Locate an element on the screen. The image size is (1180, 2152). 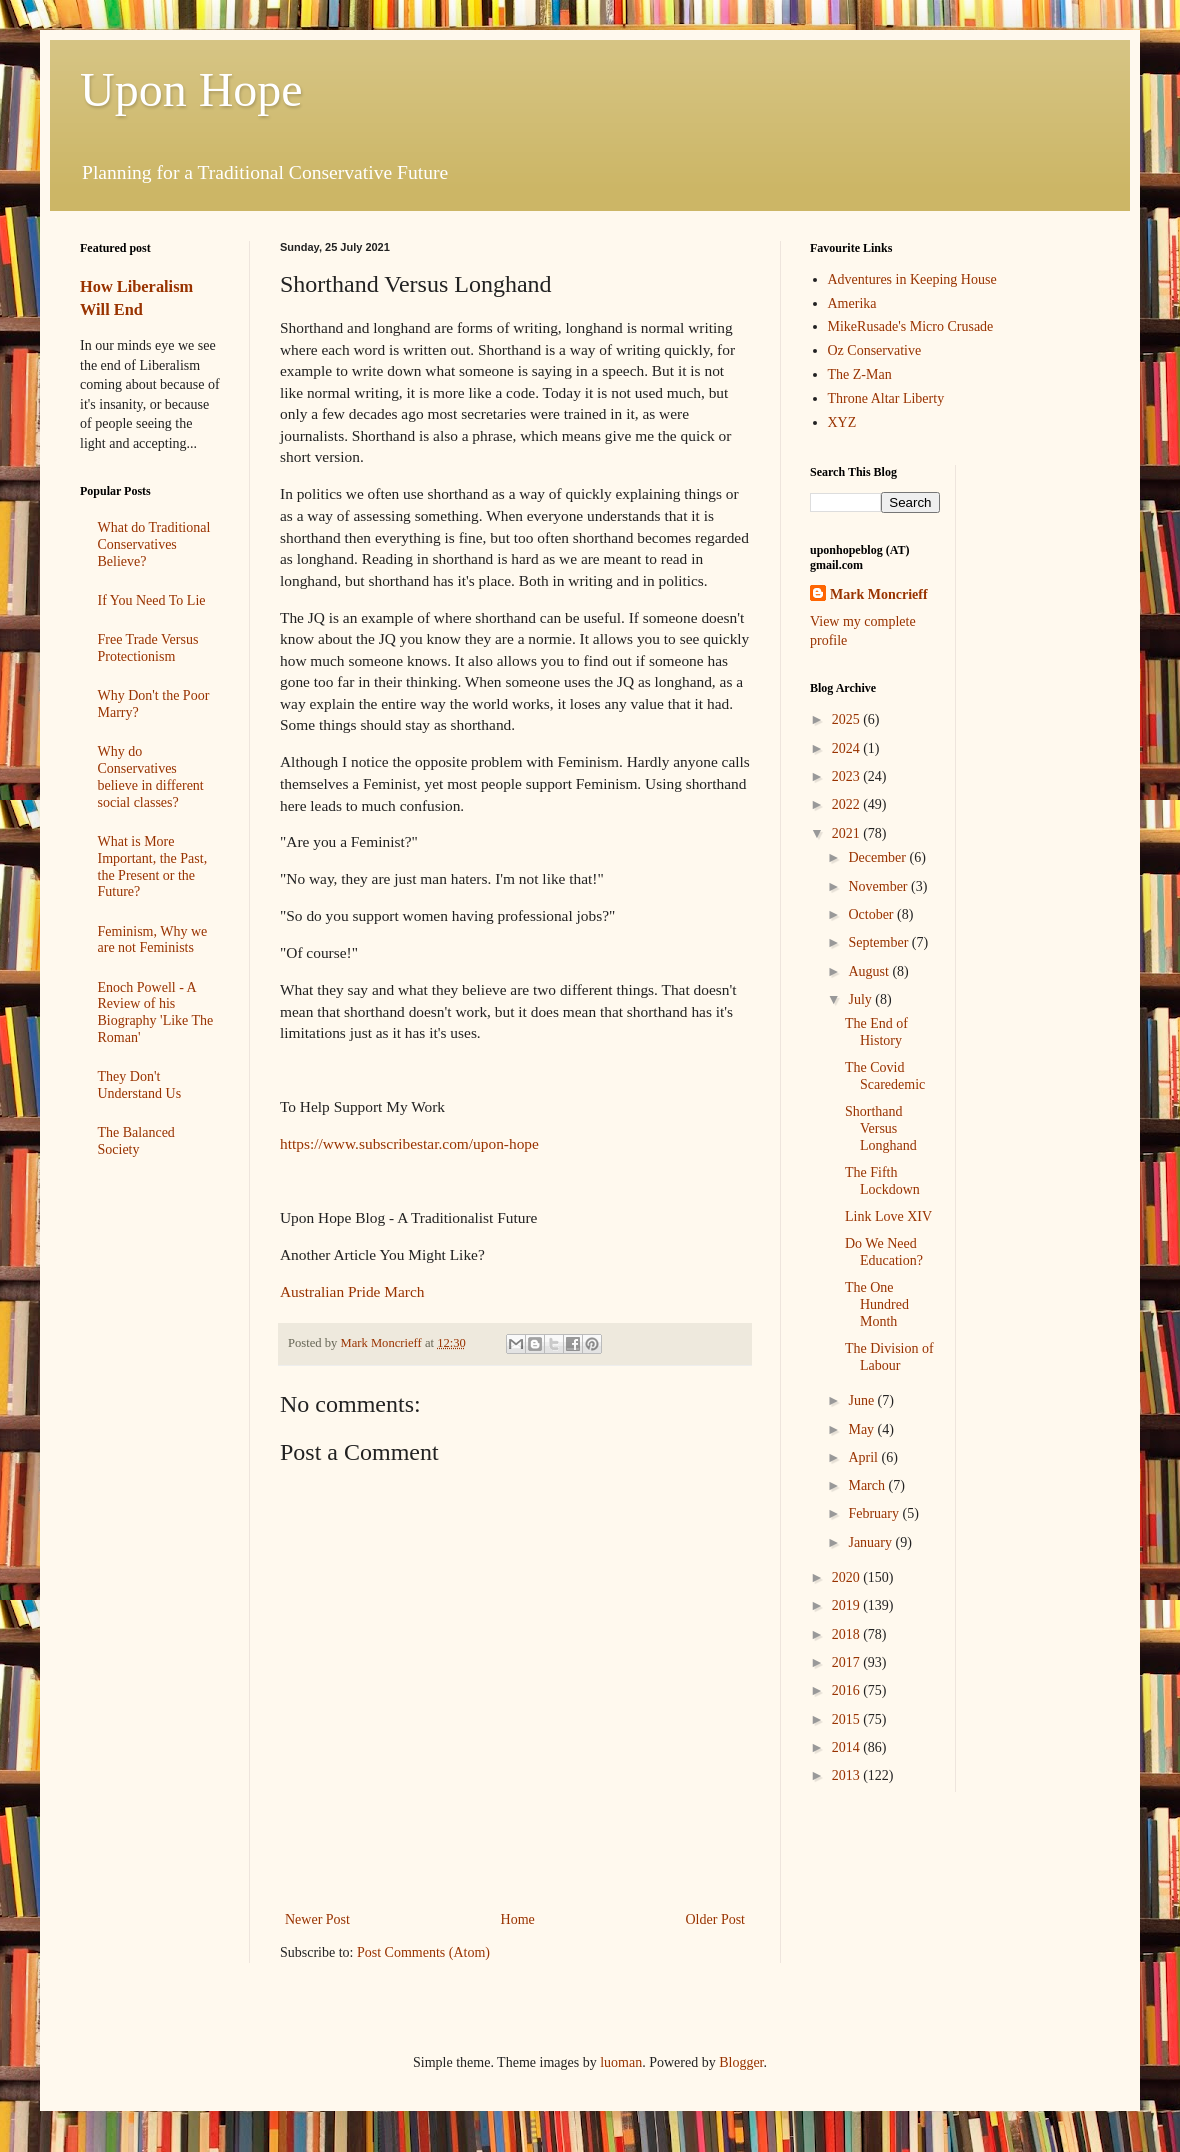
July is located at coordinates (861, 999).